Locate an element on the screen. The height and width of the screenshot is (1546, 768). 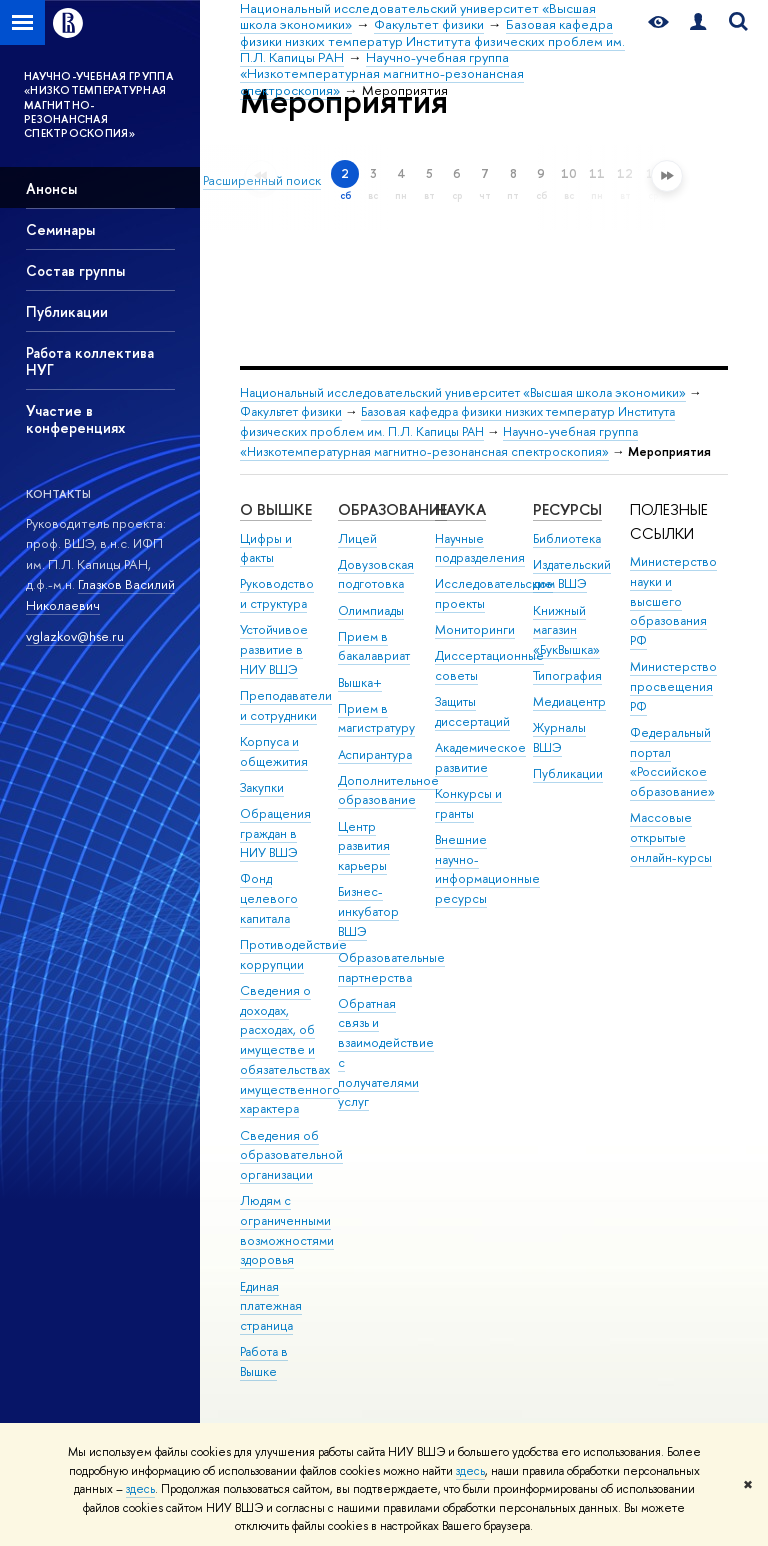
Национальный исследовательский университет «Высшая школа экономики» is located at coordinates (463, 392).